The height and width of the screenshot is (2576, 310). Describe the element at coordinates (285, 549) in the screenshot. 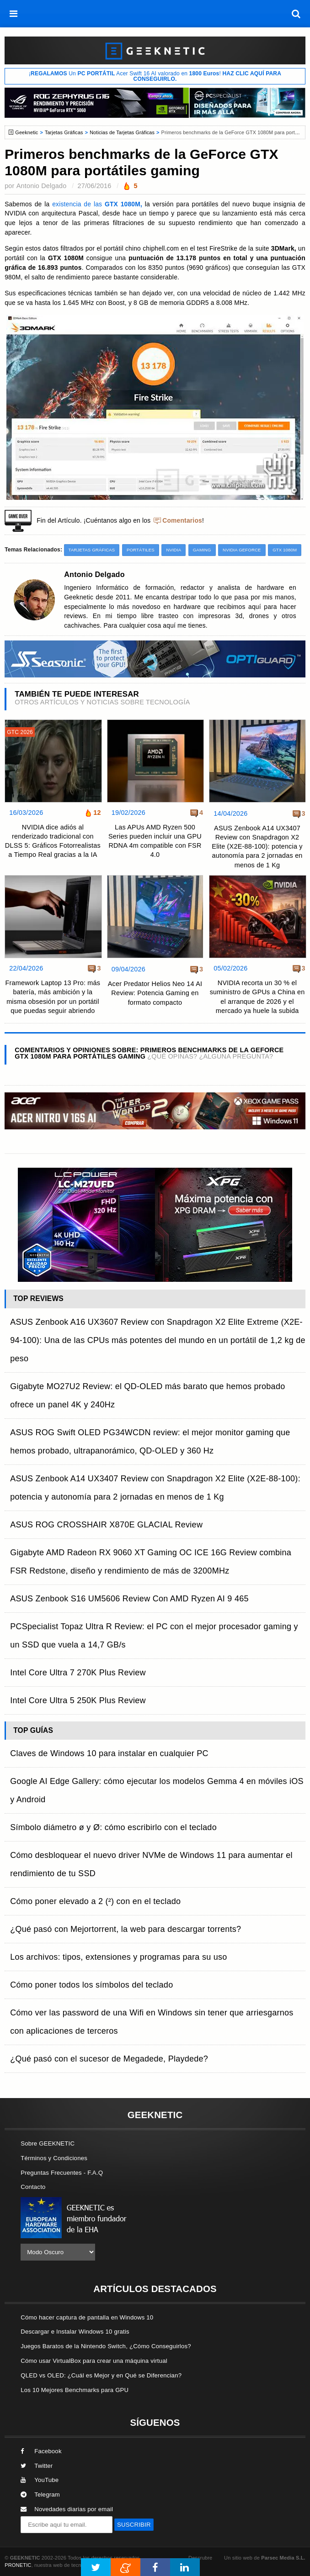

I see `GTX 1080M` at that location.